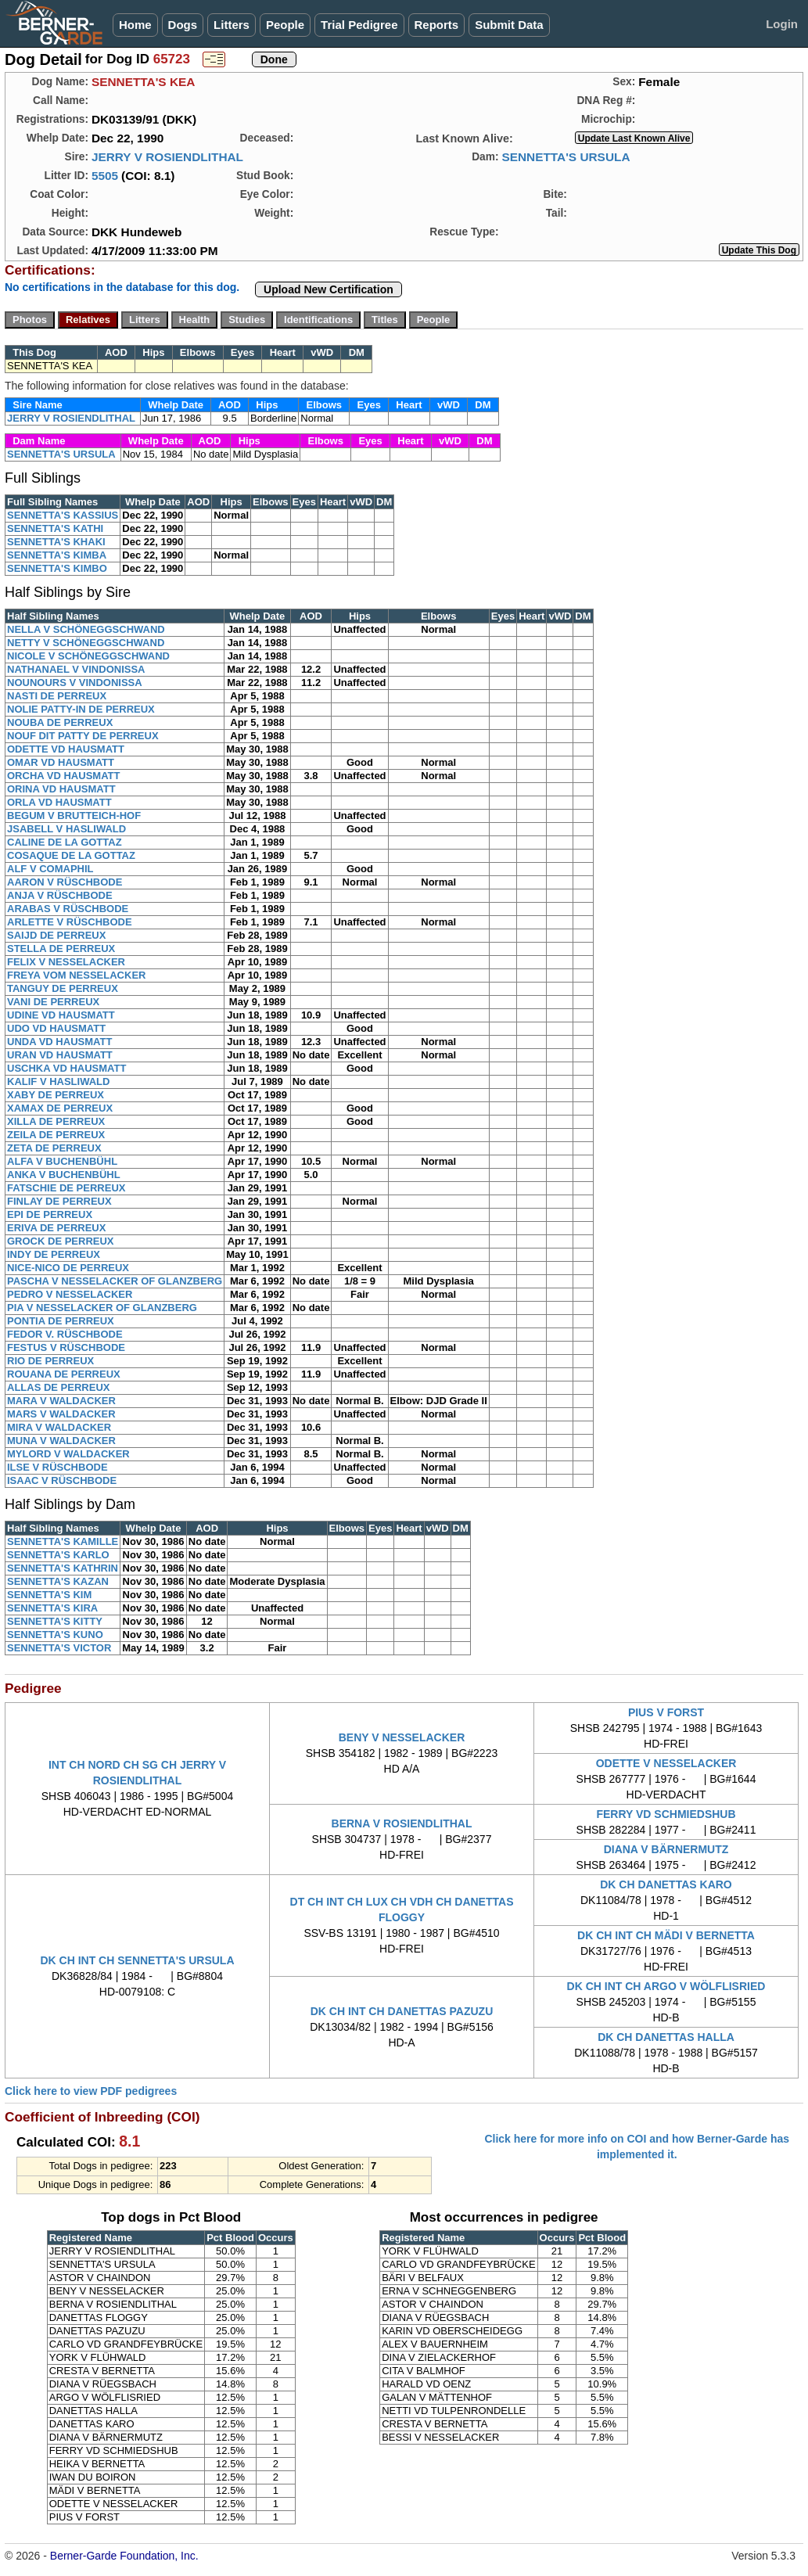  What do you see at coordinates (56, 1121) in the screenshot?
I see `XILLA DE PERREUX` at bounding box center [56, 1121].